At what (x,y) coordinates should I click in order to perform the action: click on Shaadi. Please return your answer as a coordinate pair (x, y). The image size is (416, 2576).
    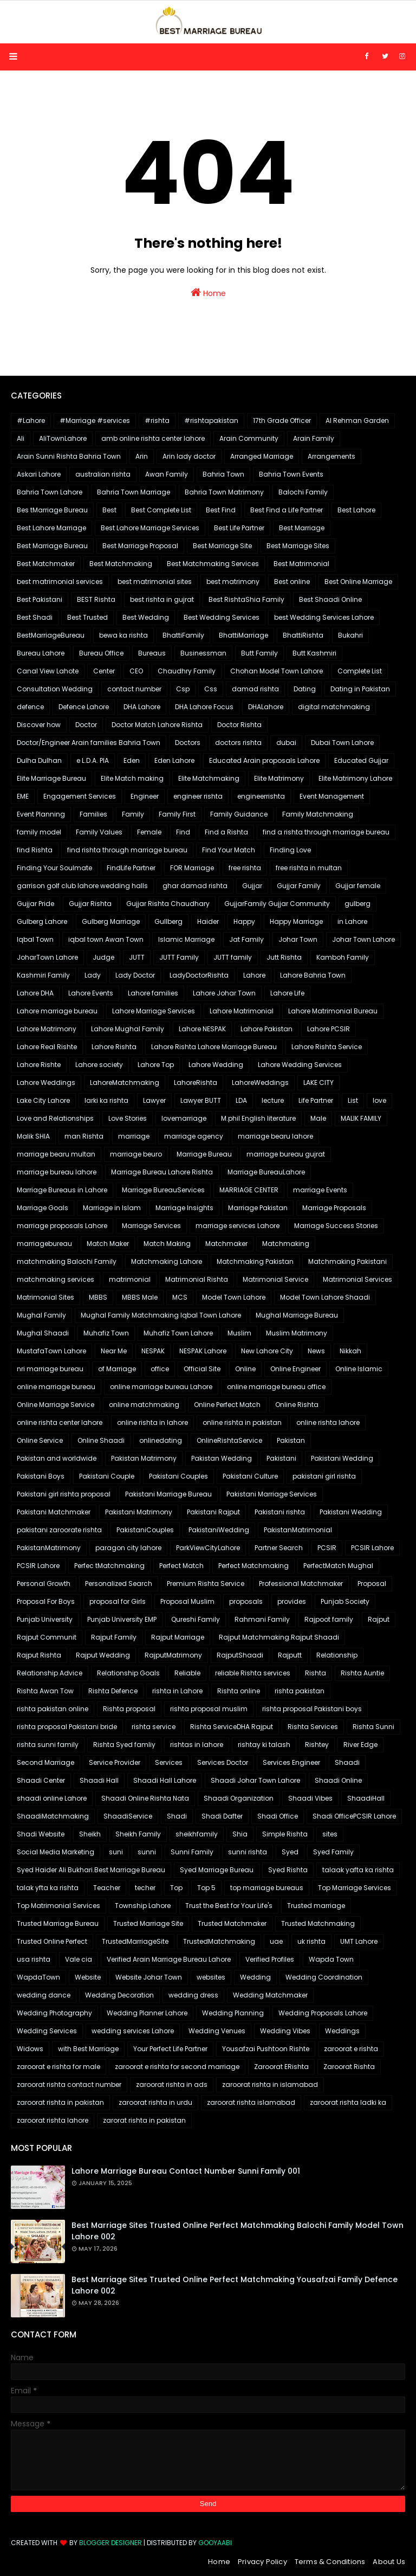
    Looking at the image, I should click on (347, 1762).